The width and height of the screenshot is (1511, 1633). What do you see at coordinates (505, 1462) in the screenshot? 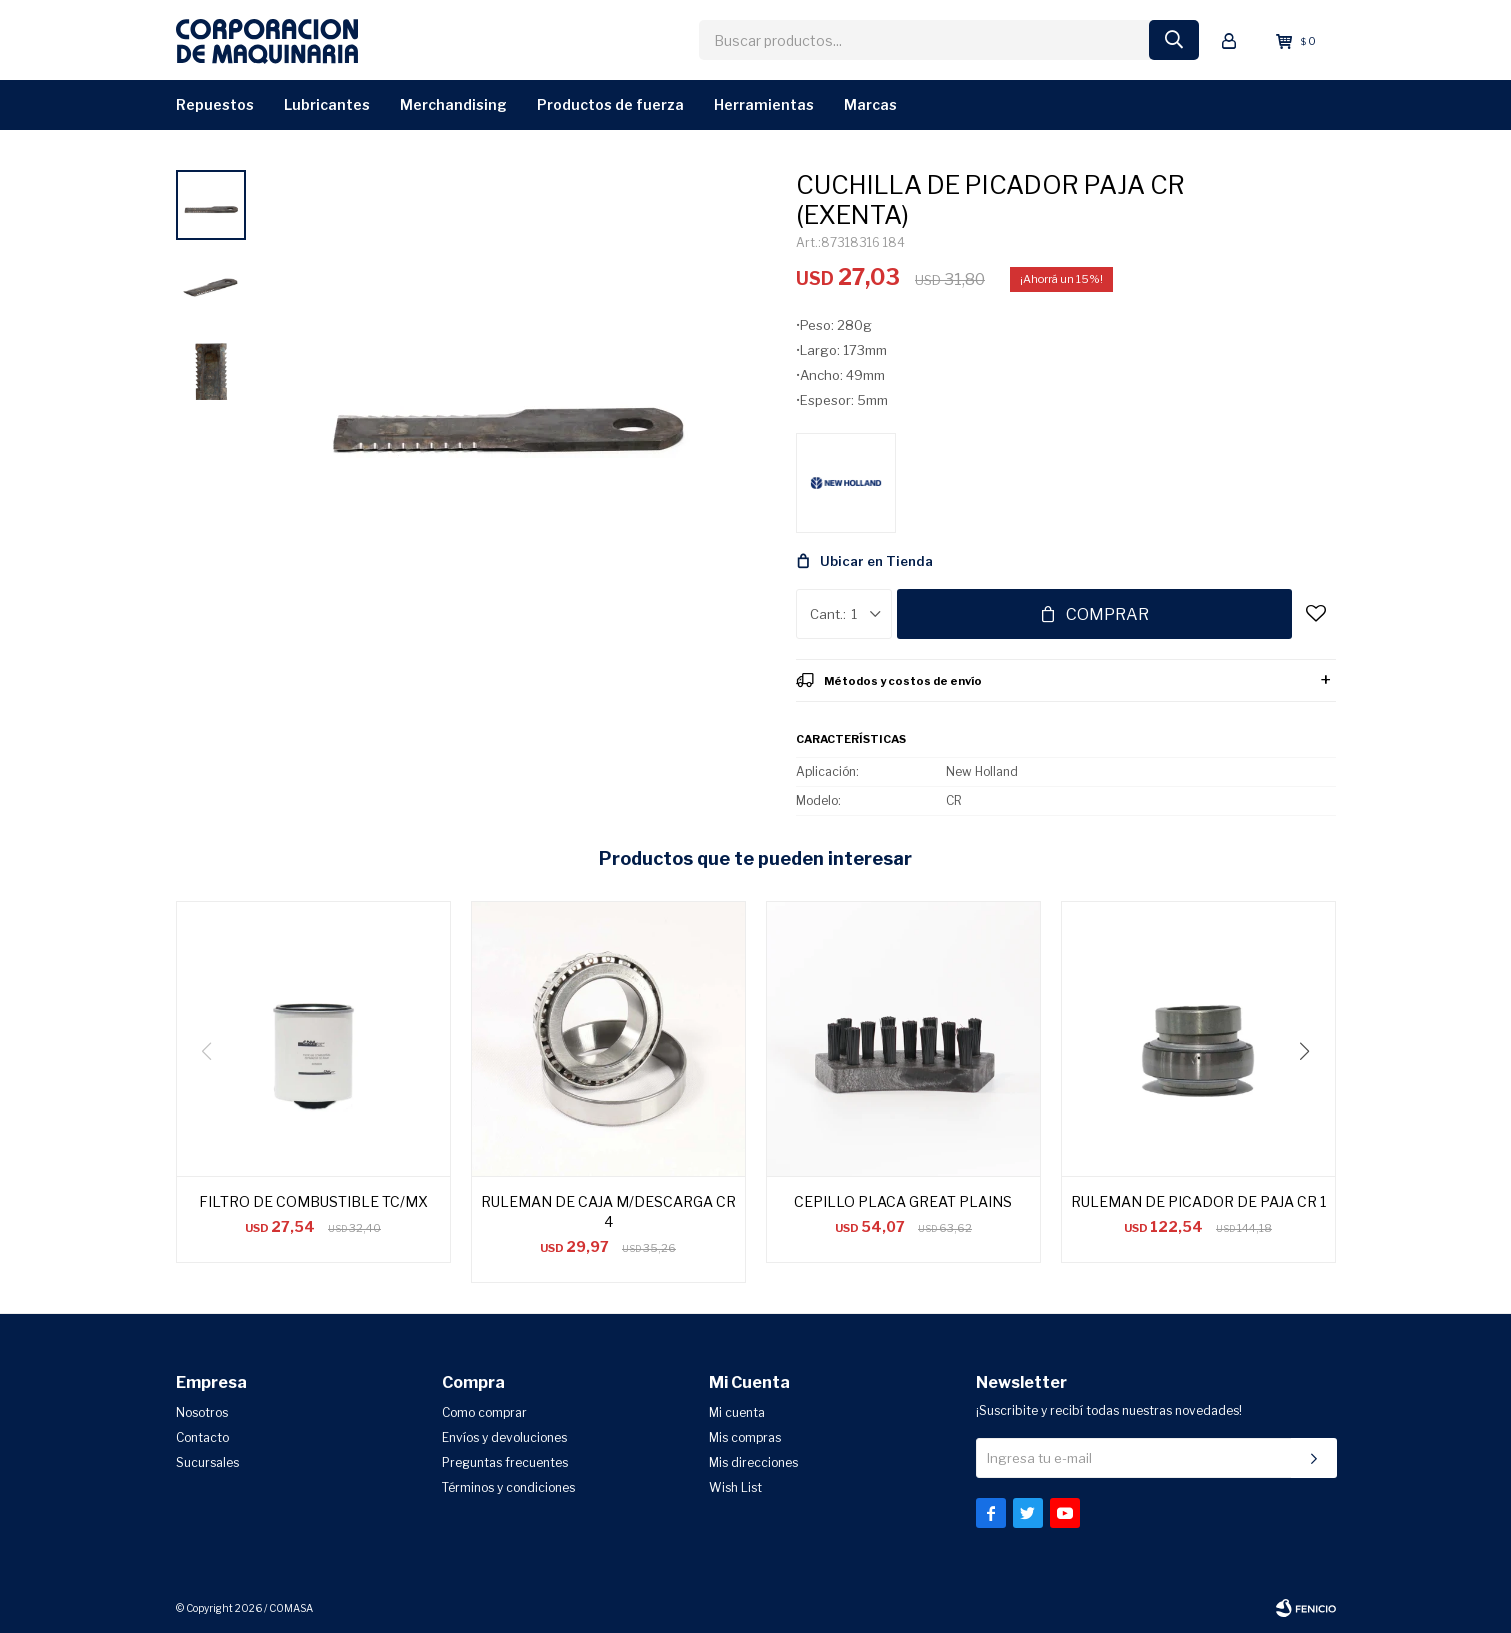
I see `Preguntas frecuentes` at bounding box center [505, 1462].